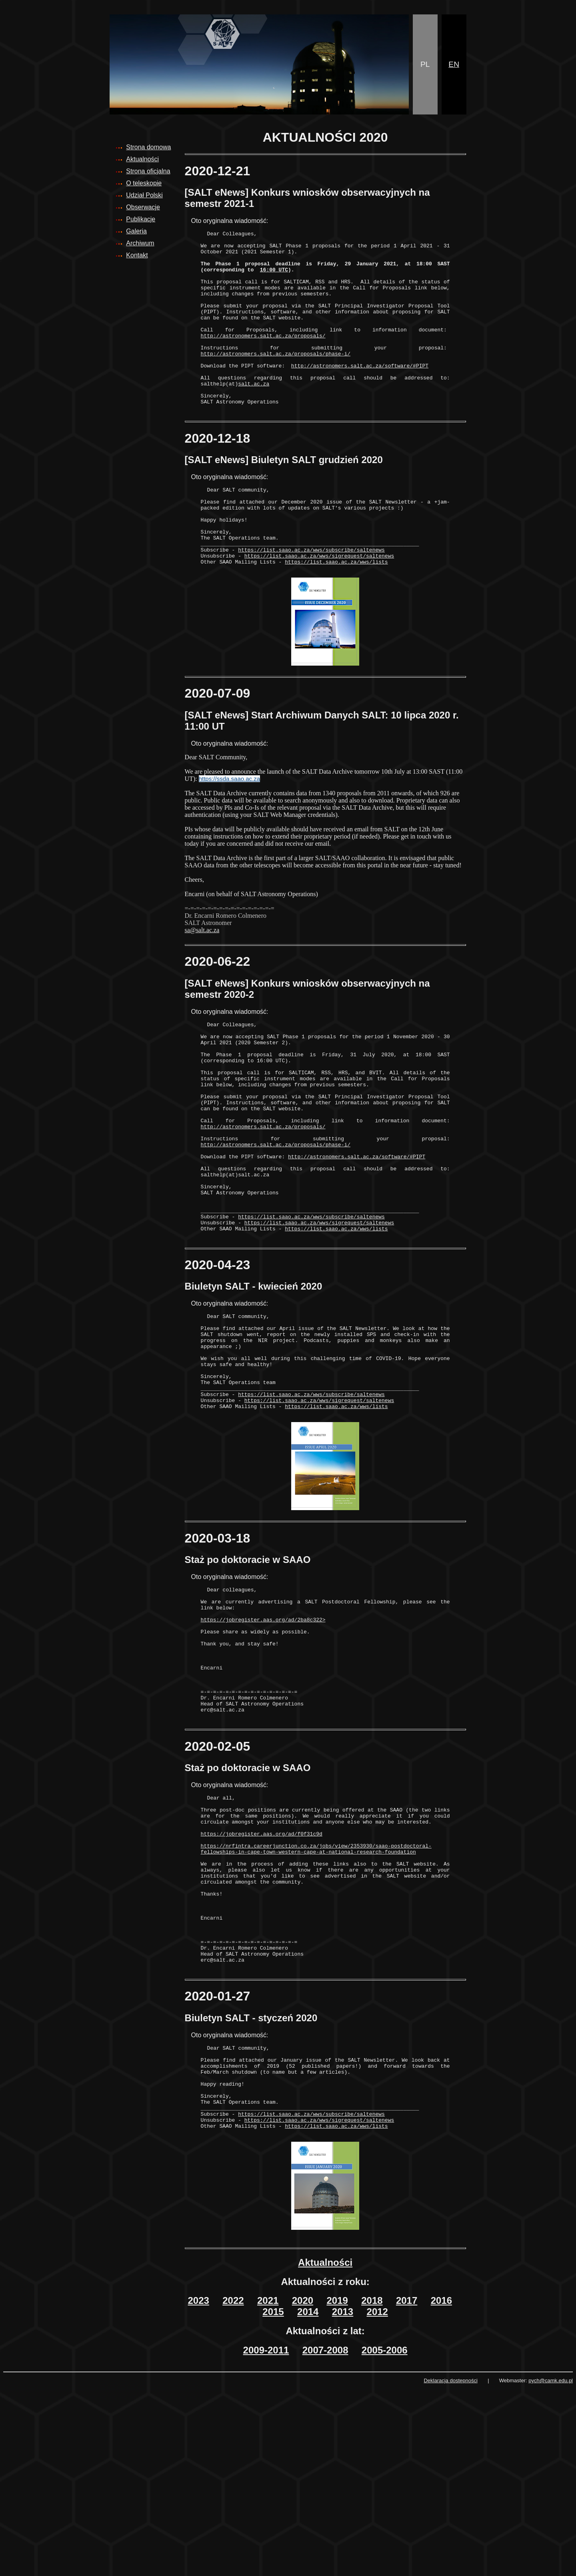 This screenshot has height=2576, width=576. What do you see at coordinates (148, 171) in the screenshot?
I see `Strona oficjalna` at bounding box center [148, 171].